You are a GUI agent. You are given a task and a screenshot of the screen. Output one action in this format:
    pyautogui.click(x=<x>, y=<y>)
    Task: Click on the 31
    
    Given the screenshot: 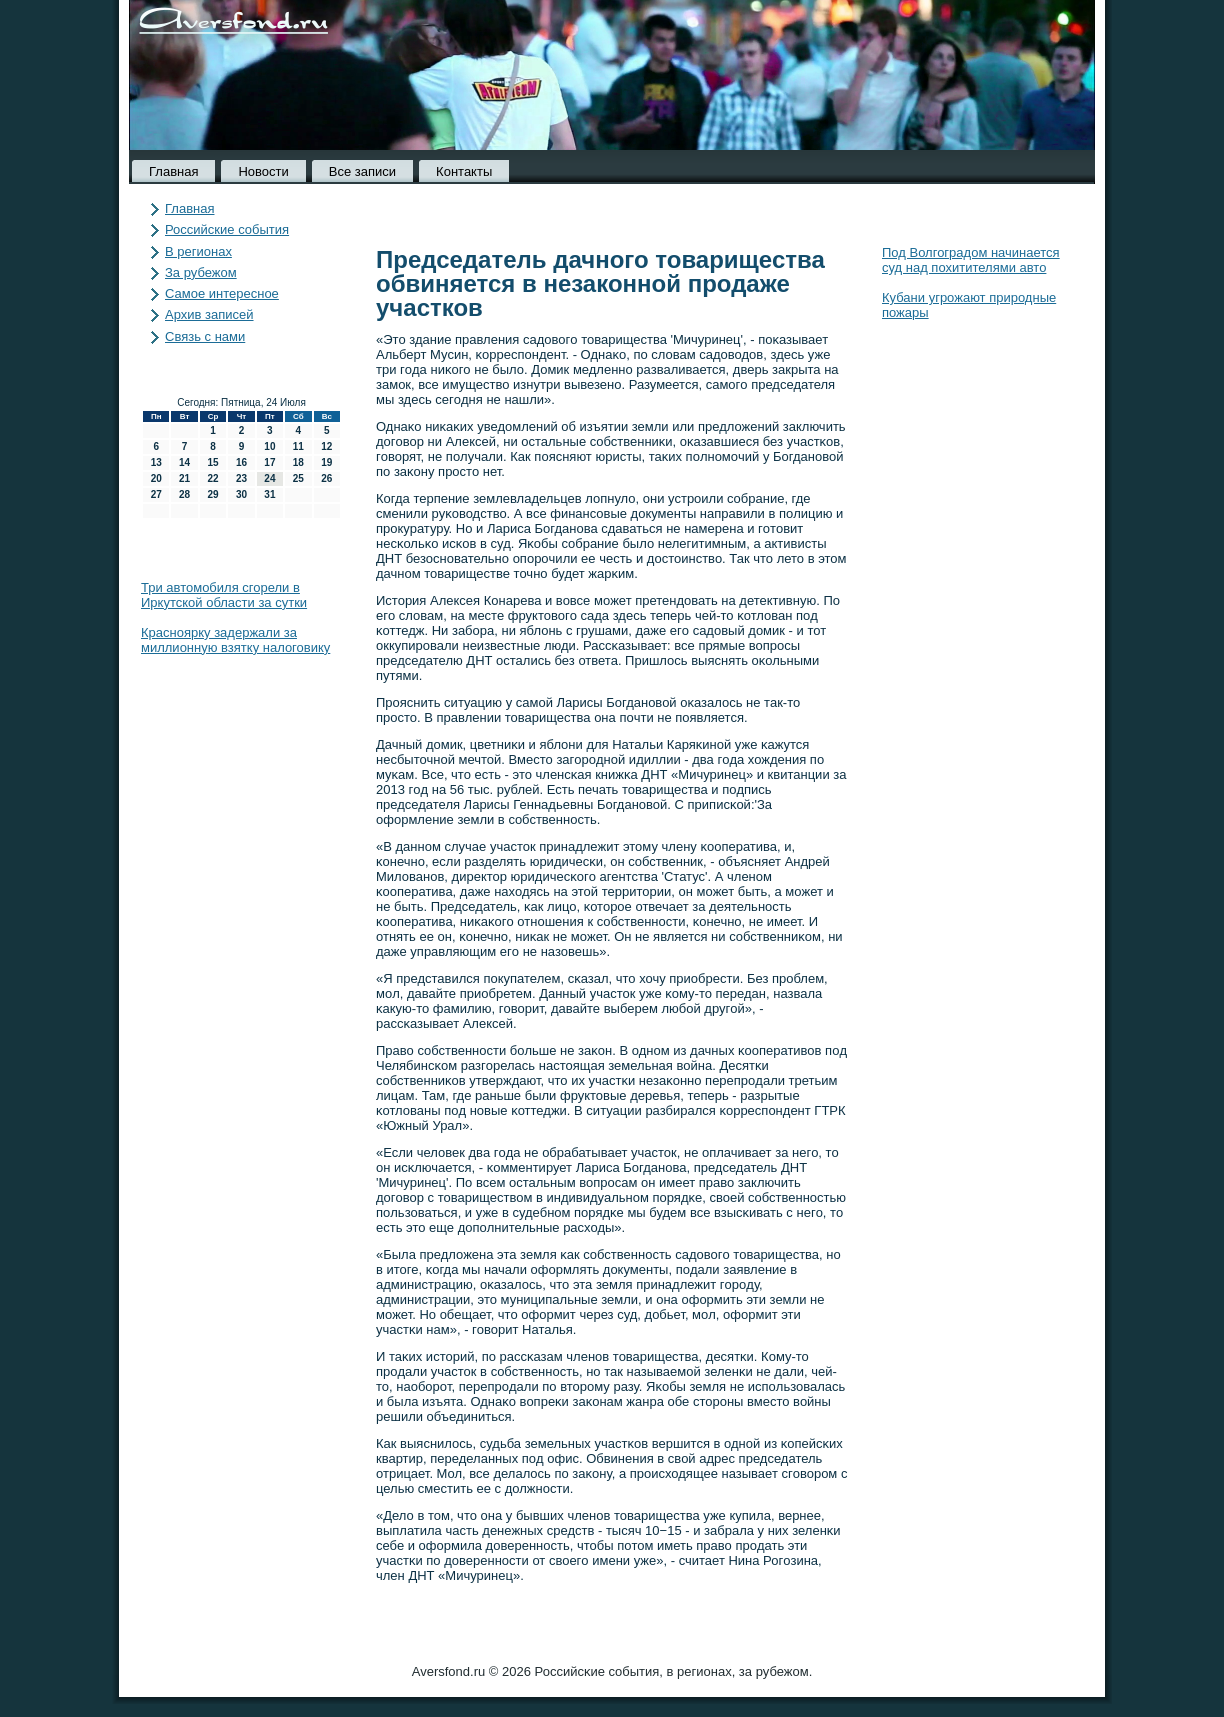 What is the action you would take?
    pyautogui.click(x=269, y=494)
    